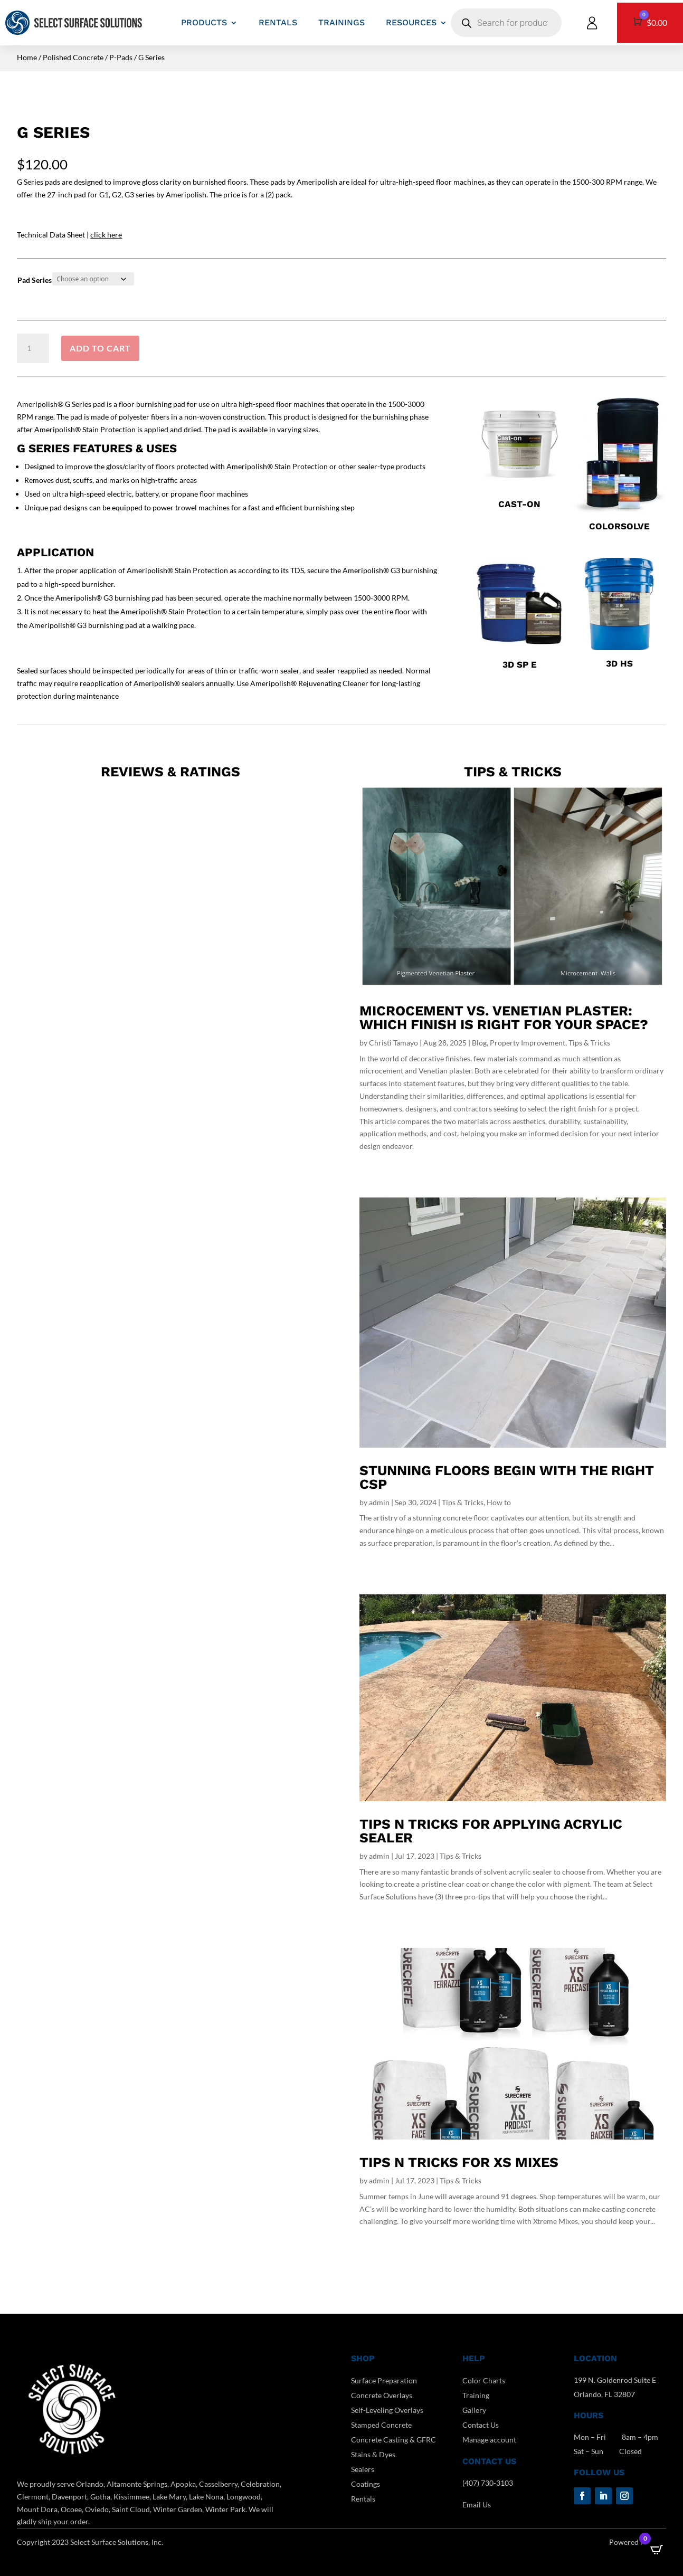 The height and width of the screenshot is (2576, 683). What do you see at coordinates (34, 279) in the screenshot?
I see `Pad Series` at bounding box center [34, 279].